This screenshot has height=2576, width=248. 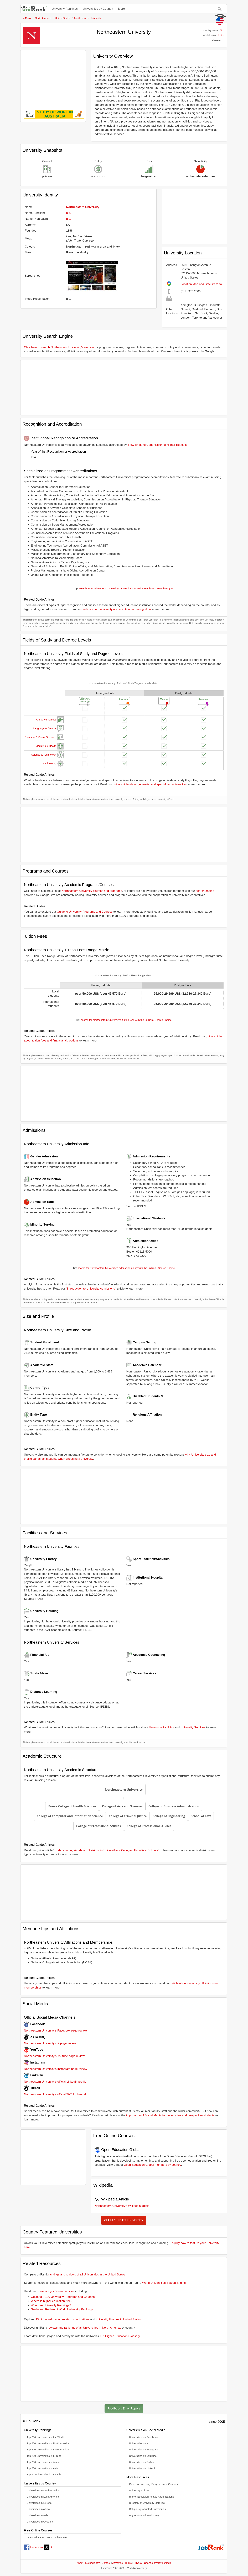 I want to click on Facebook, so click(x=33, y=2547).